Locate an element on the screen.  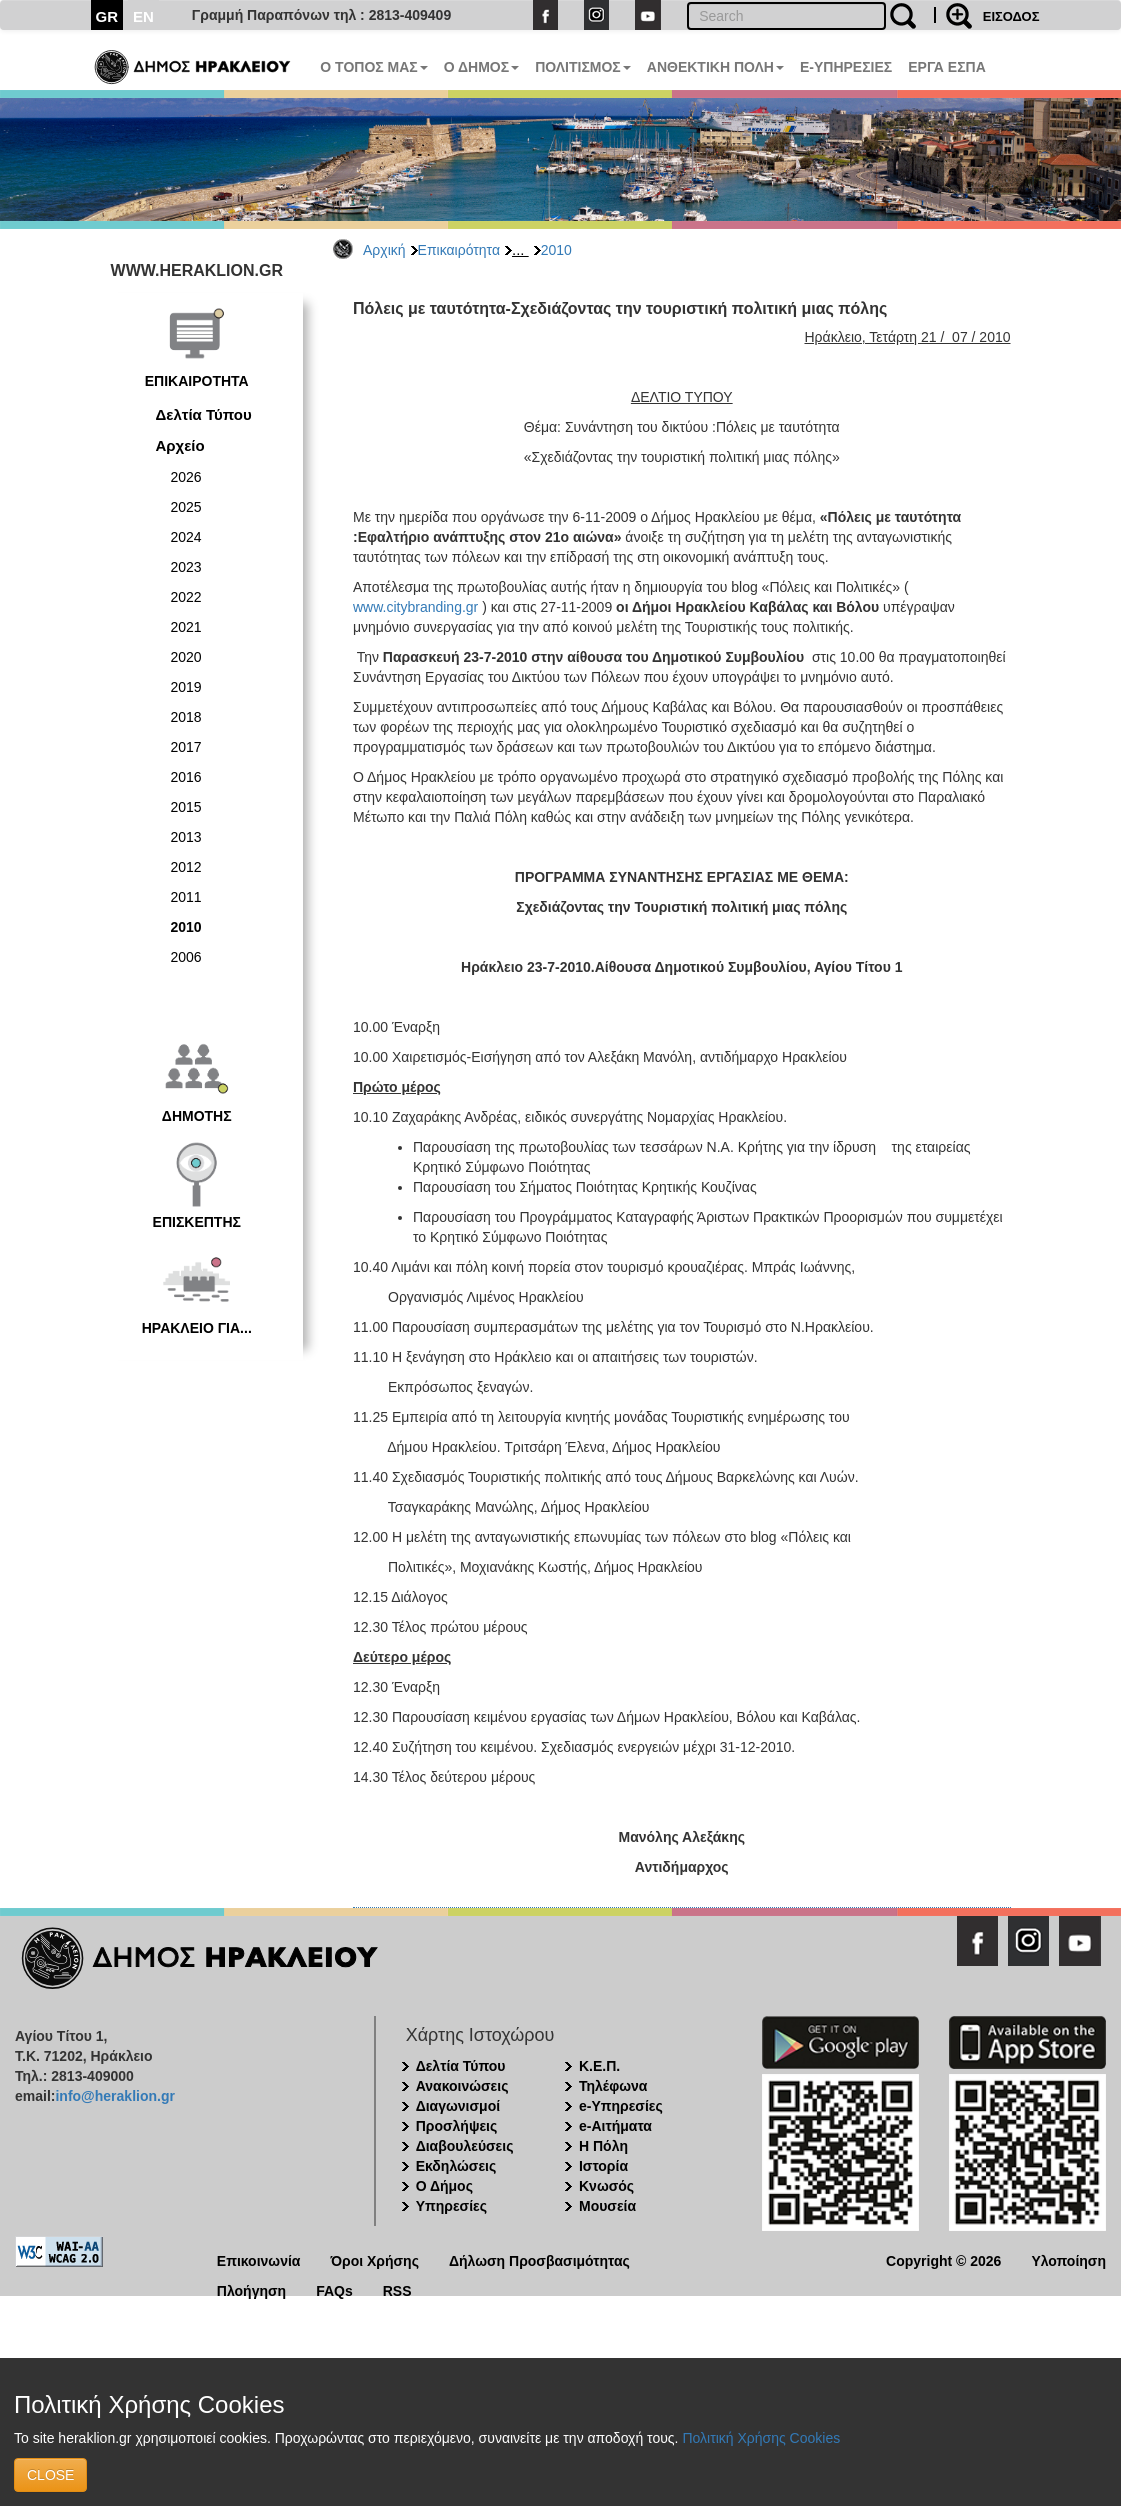
Ανακοινώσεις is located at coordinates (462, 2086).